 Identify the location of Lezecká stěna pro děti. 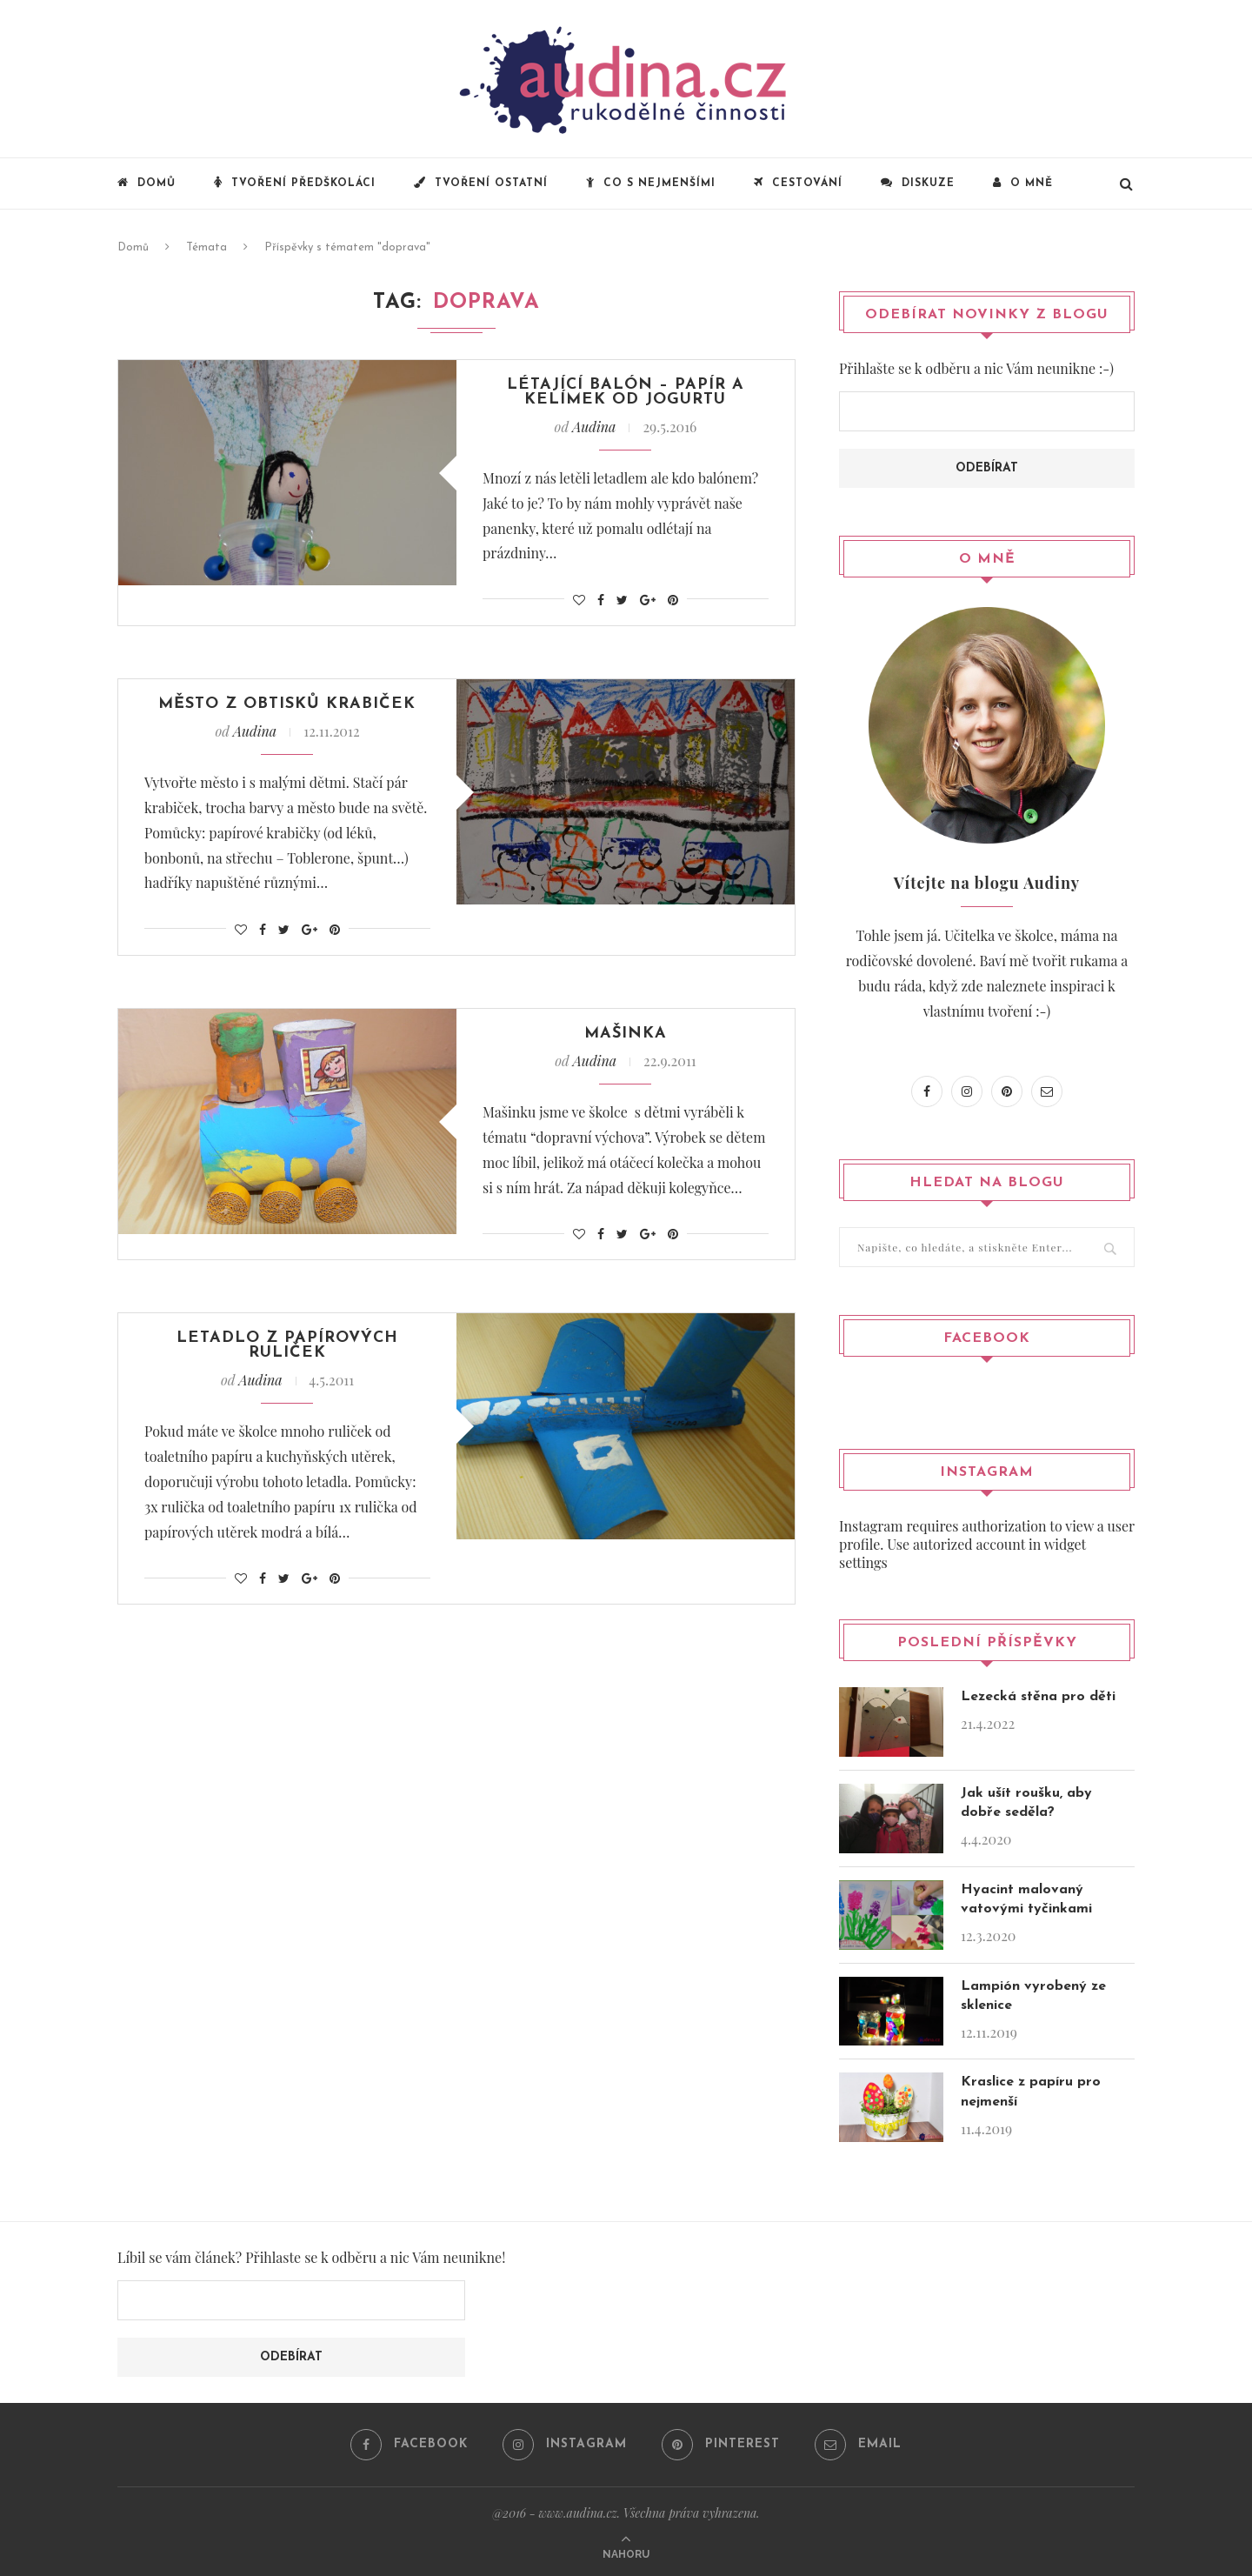
(1038, 1696).